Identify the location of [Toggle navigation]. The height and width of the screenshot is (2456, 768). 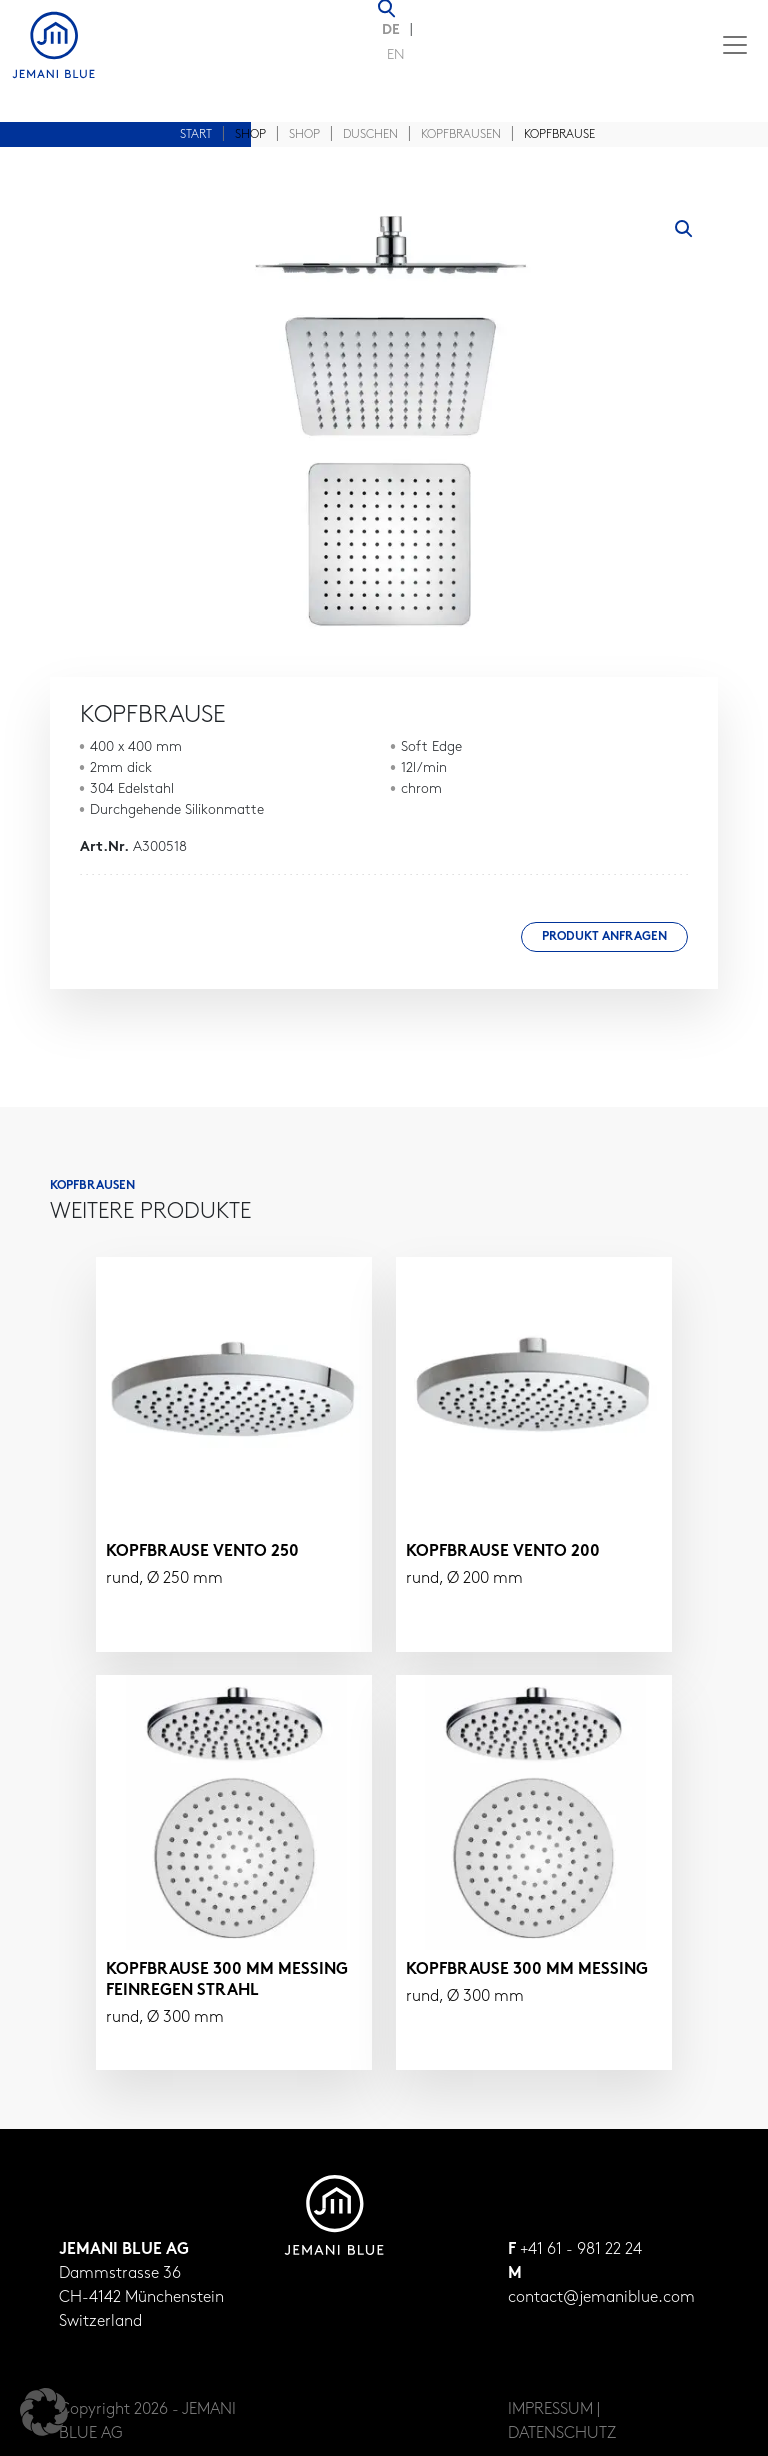
(735, 45).